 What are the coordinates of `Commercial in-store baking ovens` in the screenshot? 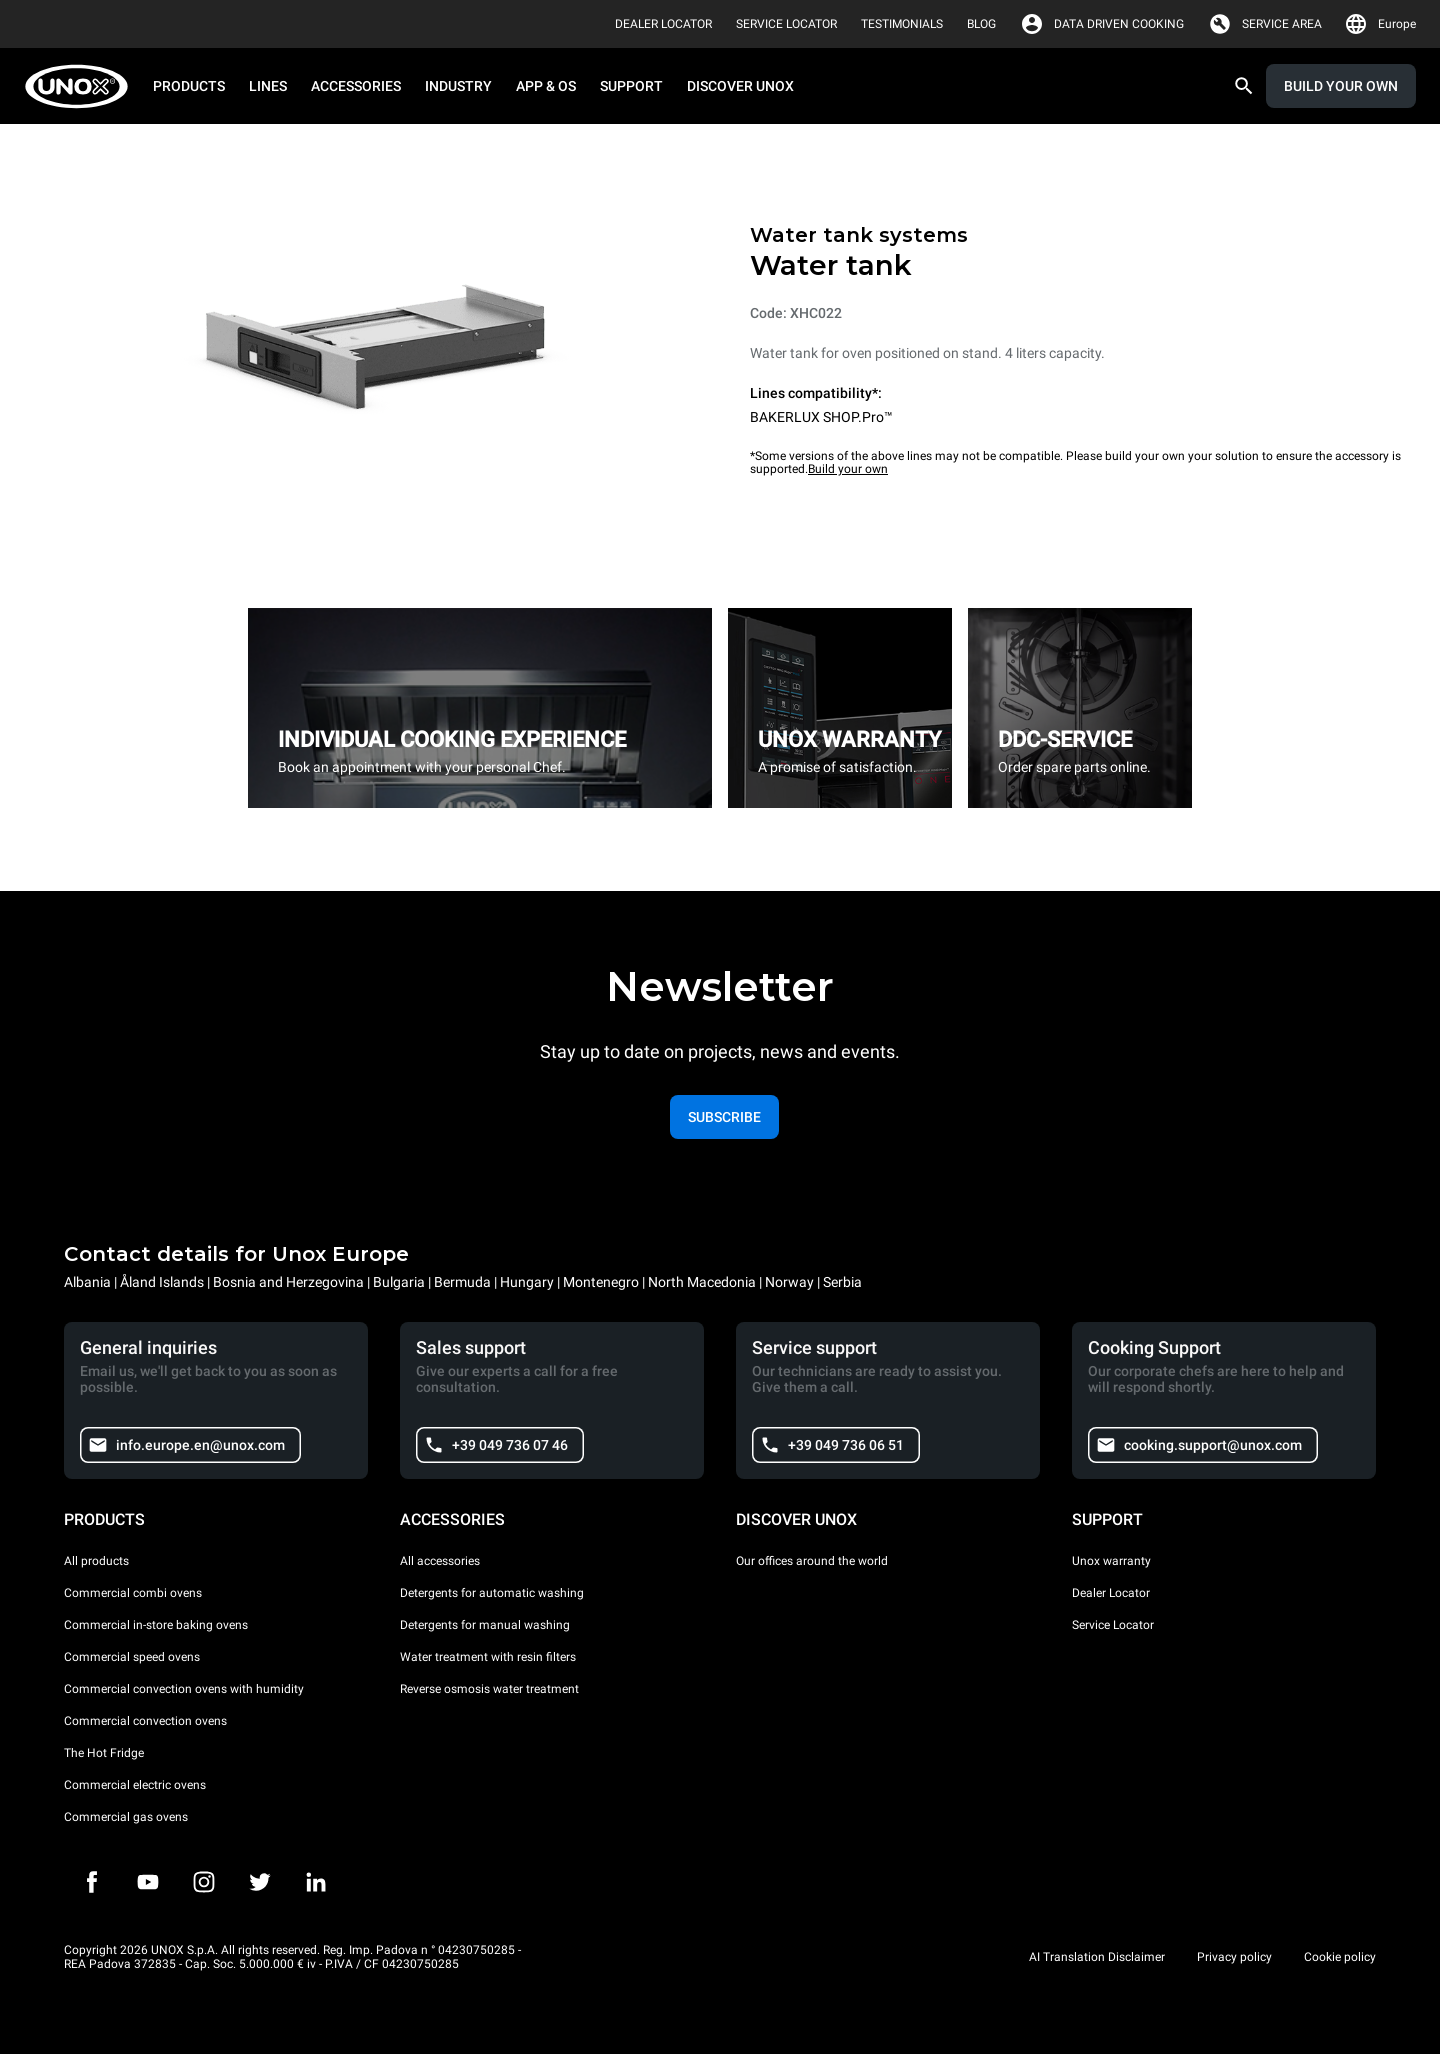 It's located at (156, 1625).